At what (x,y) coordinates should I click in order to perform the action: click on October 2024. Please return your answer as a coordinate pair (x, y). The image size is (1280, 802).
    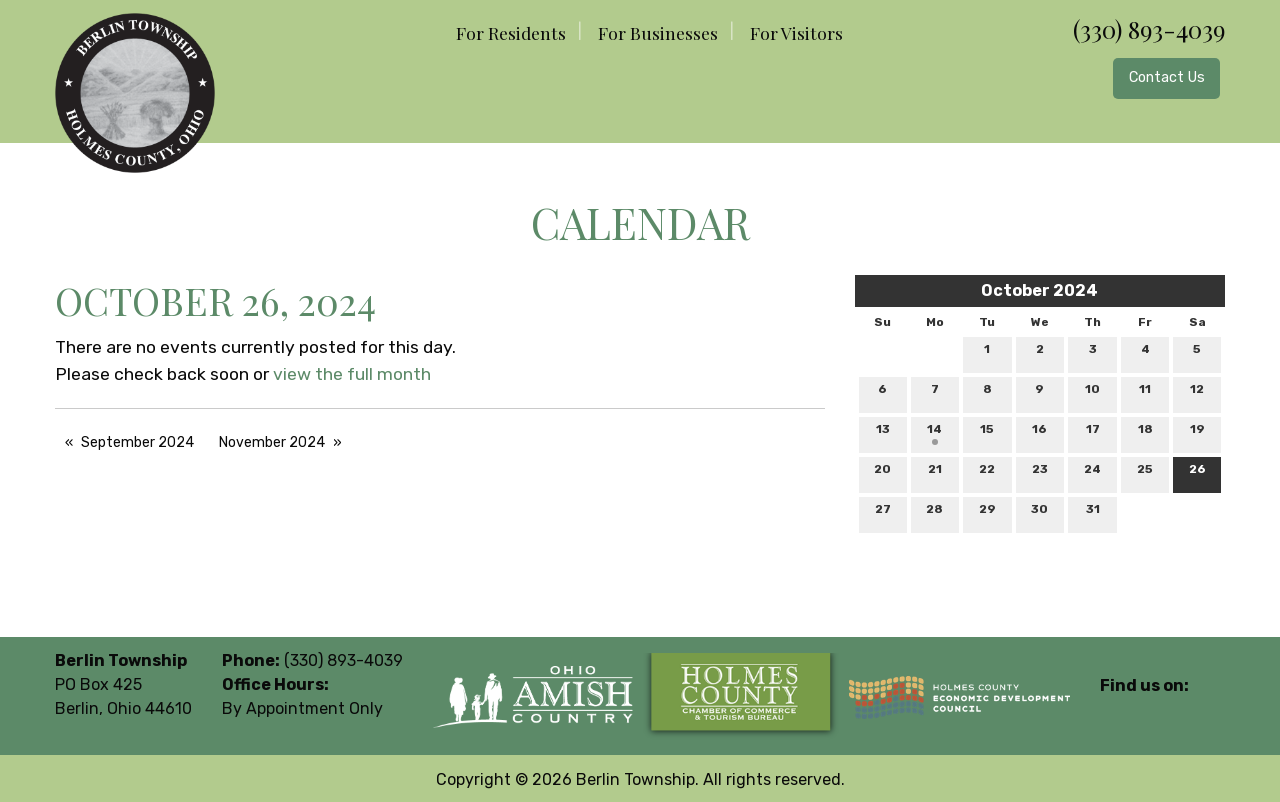
    Looking at the image, I should click on (1039, 290).